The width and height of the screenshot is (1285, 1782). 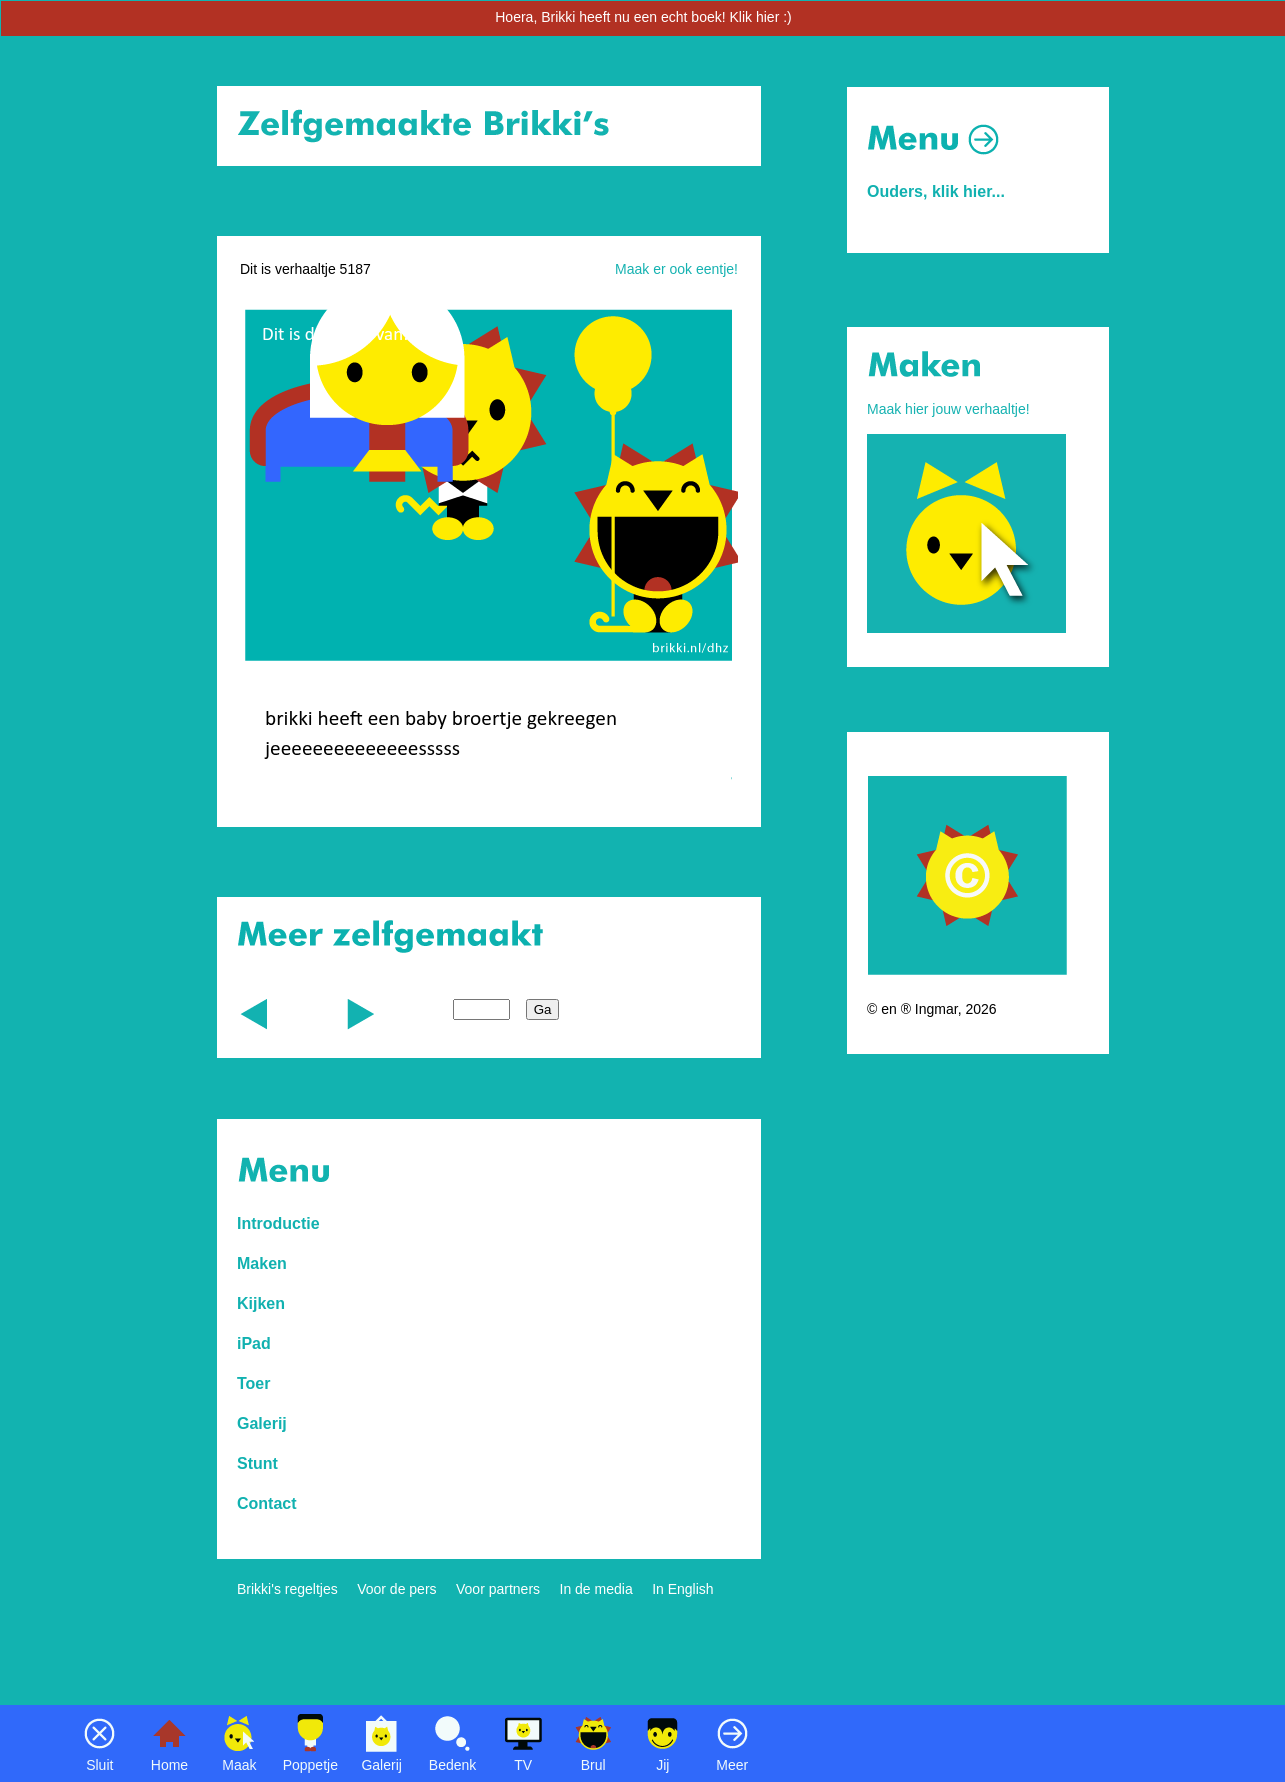 What do you see at coordinates (643, 17) in the screenshot?
I see `Hoera, Brikki heeft nu een echt boek! Klik hier :)` at bounding box center [643, 17].